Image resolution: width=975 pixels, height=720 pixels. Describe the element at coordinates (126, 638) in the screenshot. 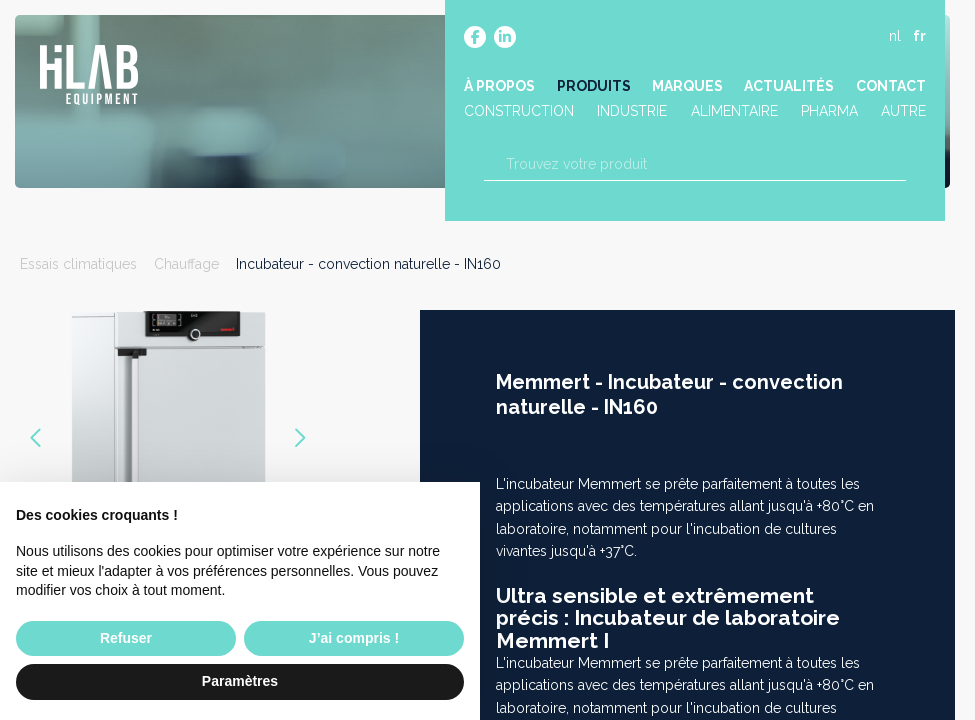

I see `Refuser [button]` at that location.